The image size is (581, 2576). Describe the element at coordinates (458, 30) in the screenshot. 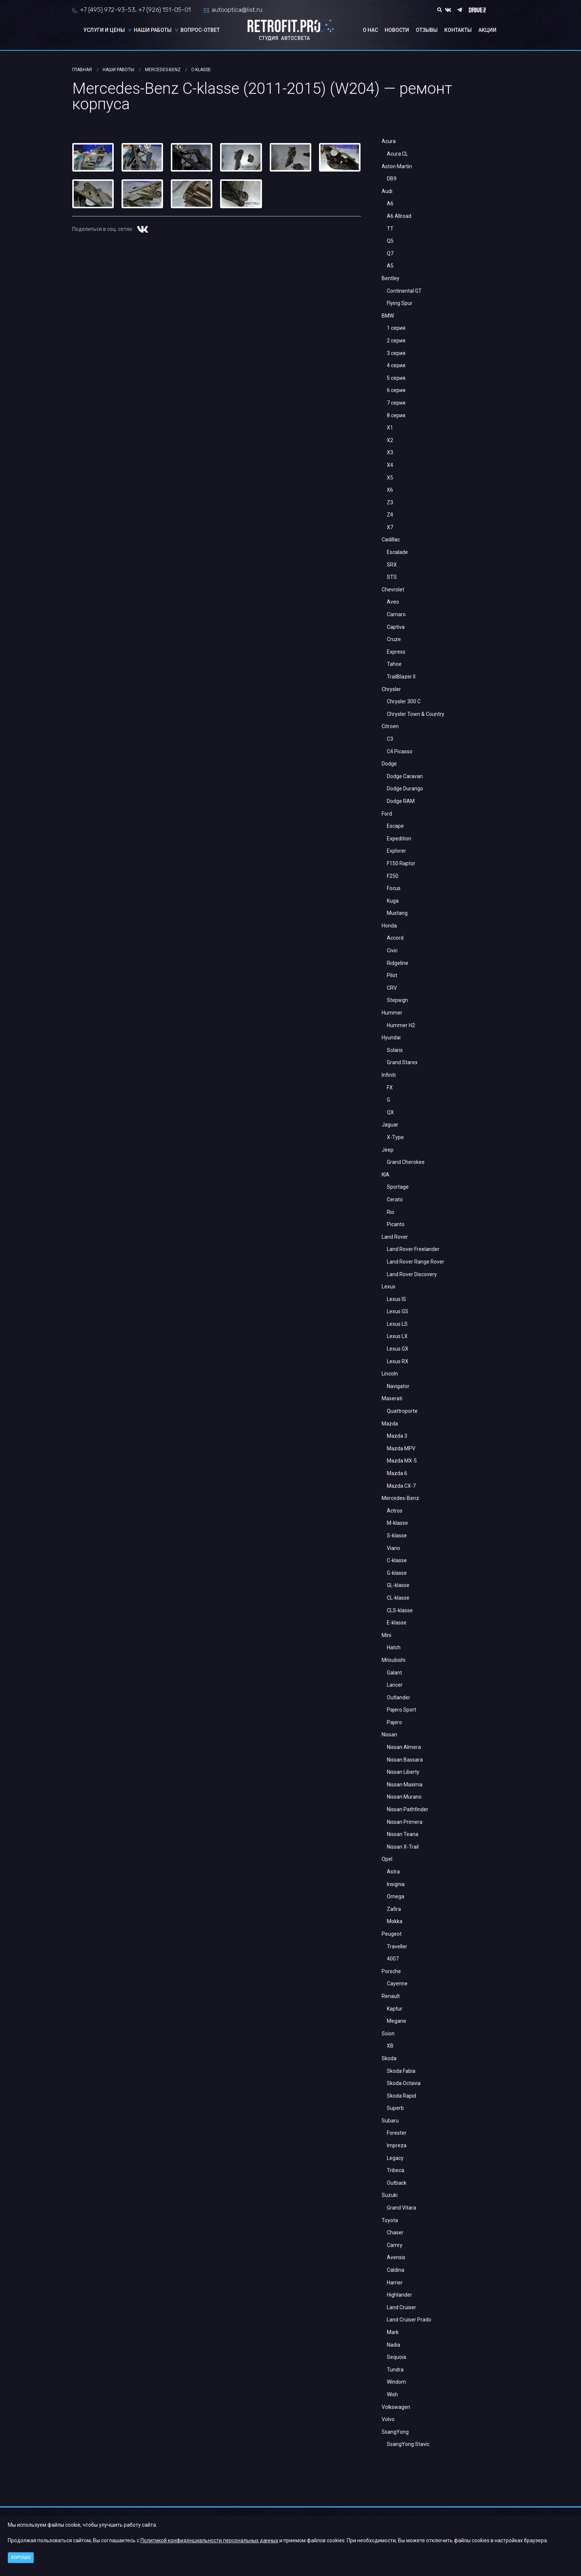

I see `Контакты` at that location.